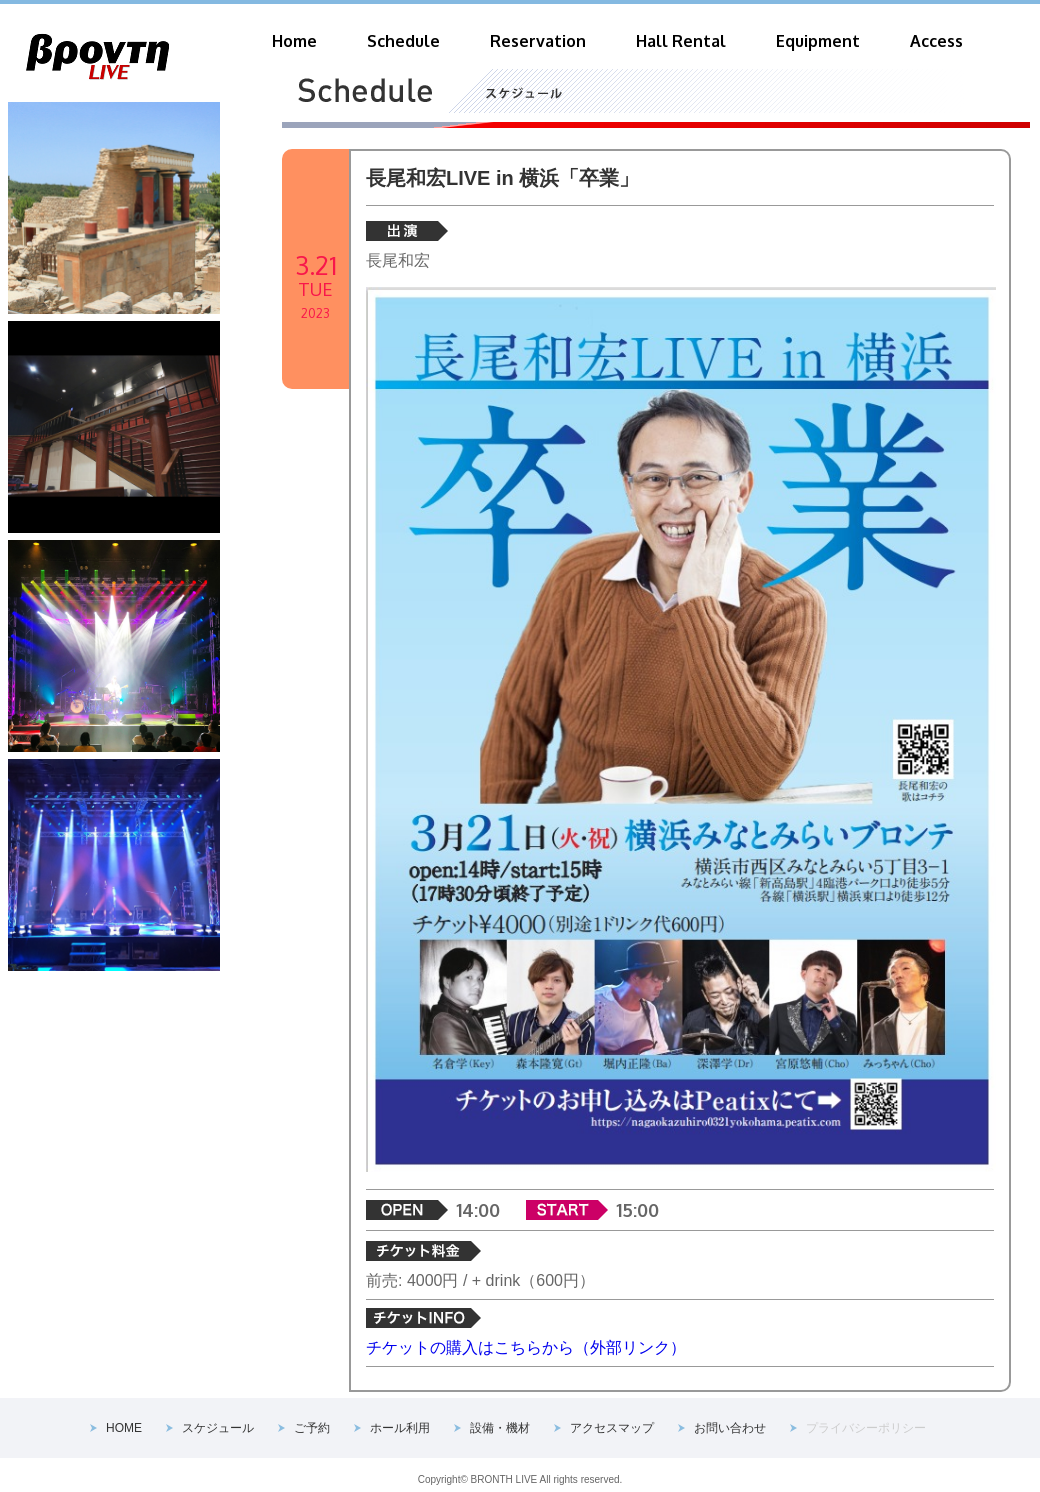  Describe the element at coordinates (403, 41) in the screenshot. I see `Schedule` at that location.